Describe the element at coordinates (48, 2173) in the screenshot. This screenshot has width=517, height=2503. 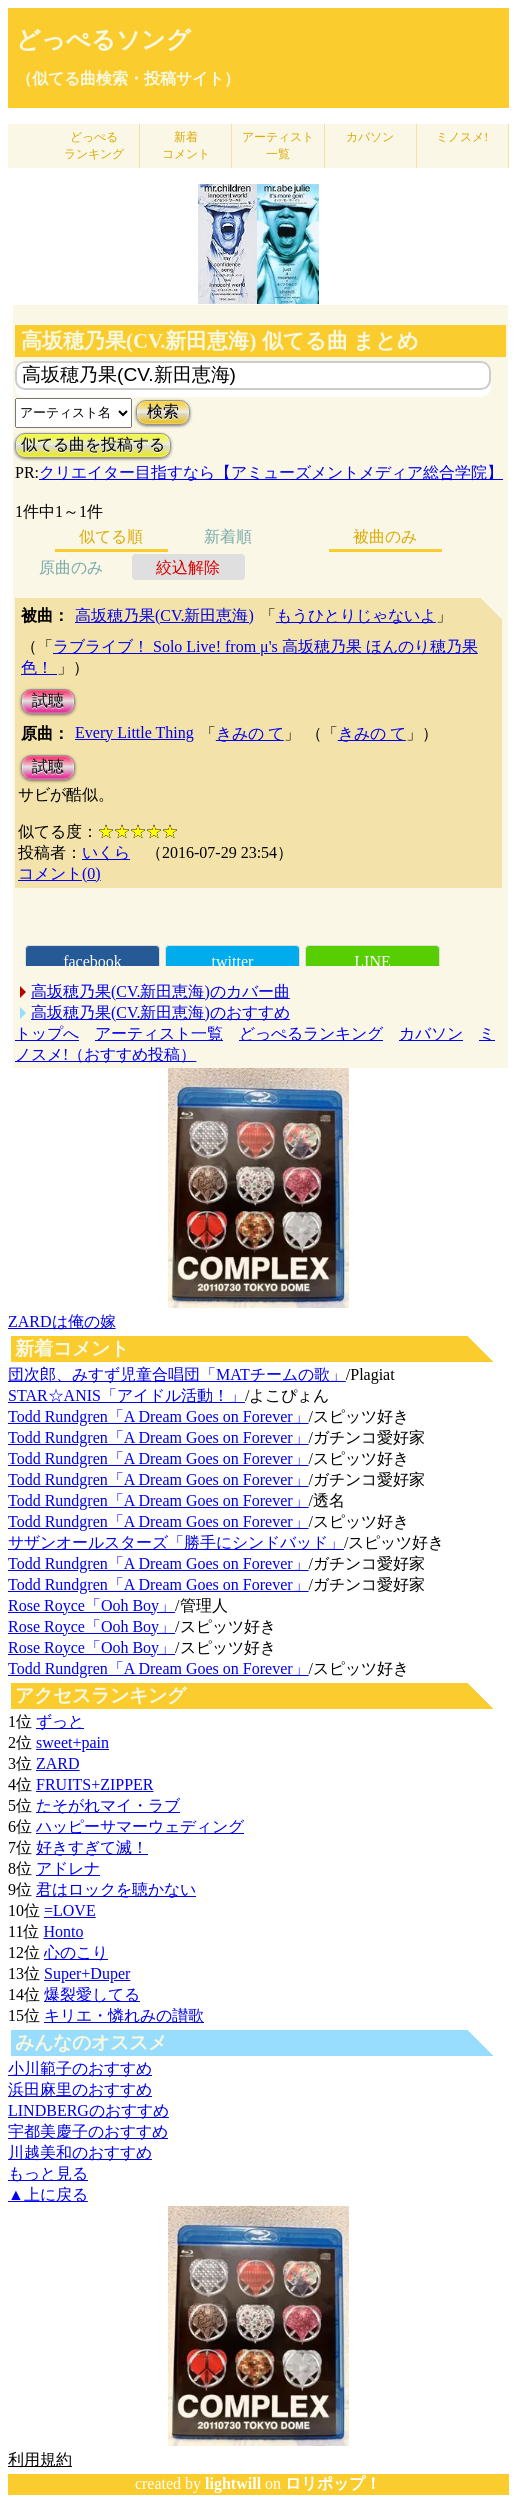
I see `もっと見る` at that location.